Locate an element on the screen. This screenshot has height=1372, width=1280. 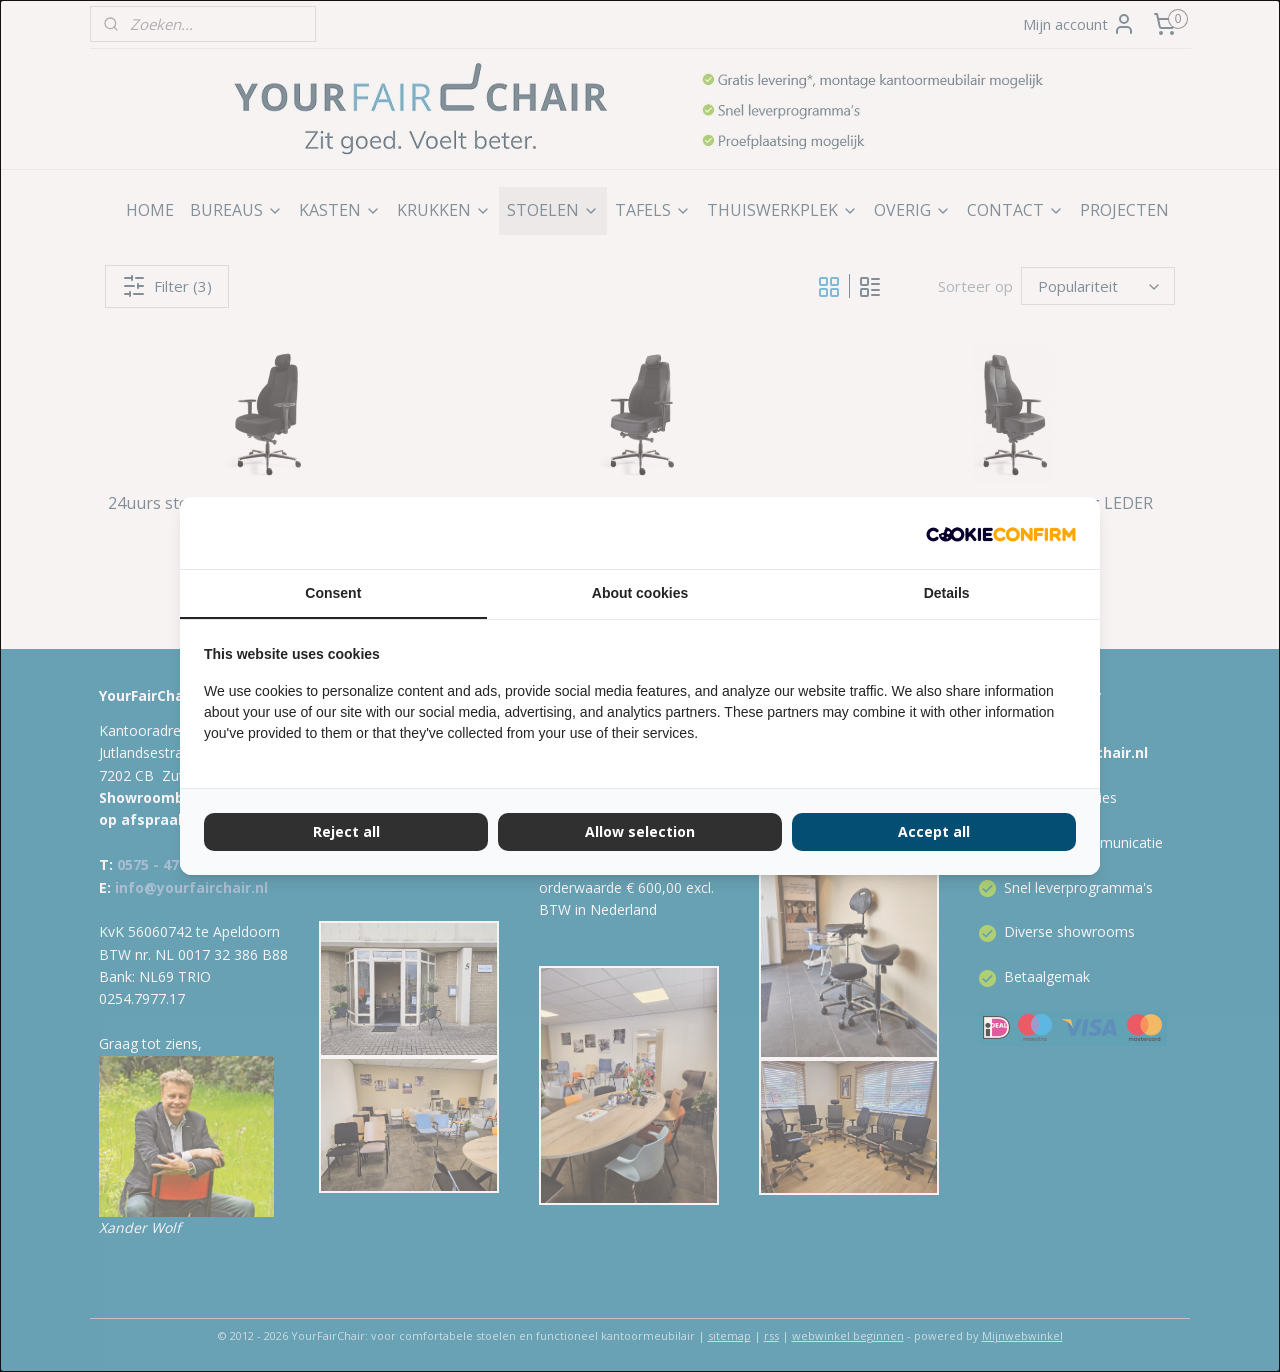
Details [tab] is located at coordinates (947, 593).